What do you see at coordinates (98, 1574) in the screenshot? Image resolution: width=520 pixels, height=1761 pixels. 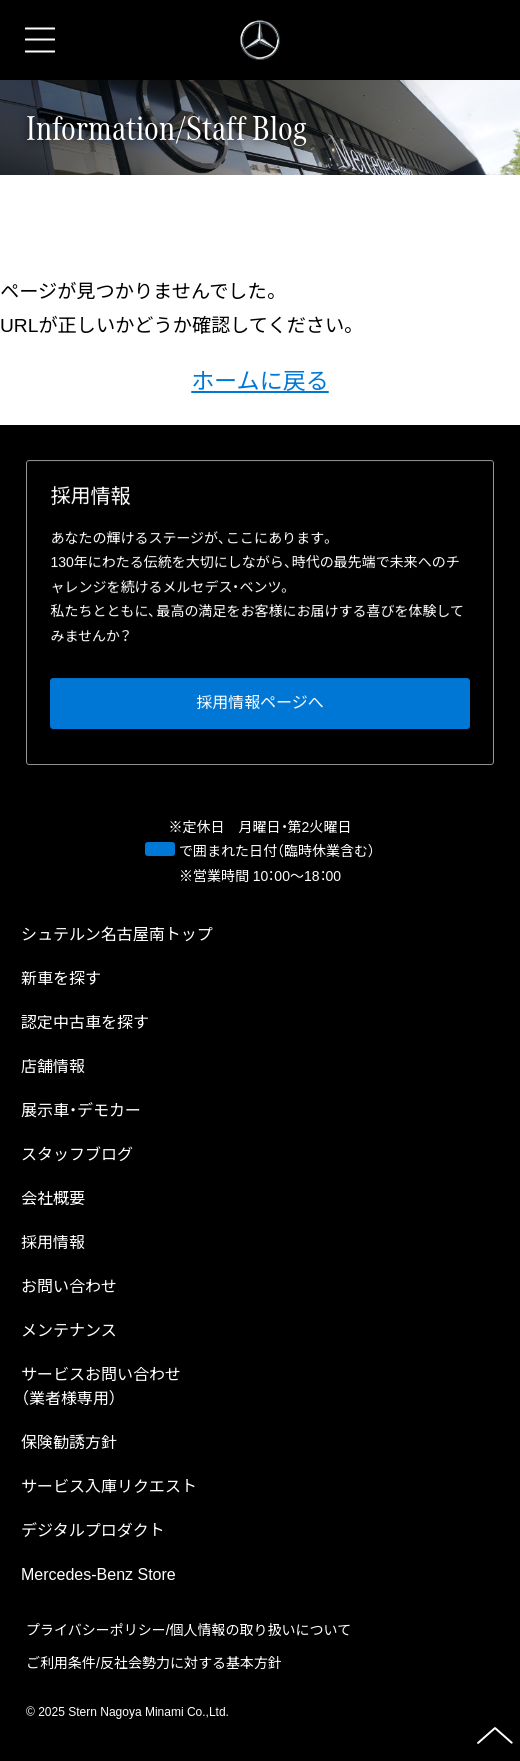 I see `Mercedes-Benz Store` at bounding box center [98, 1574].